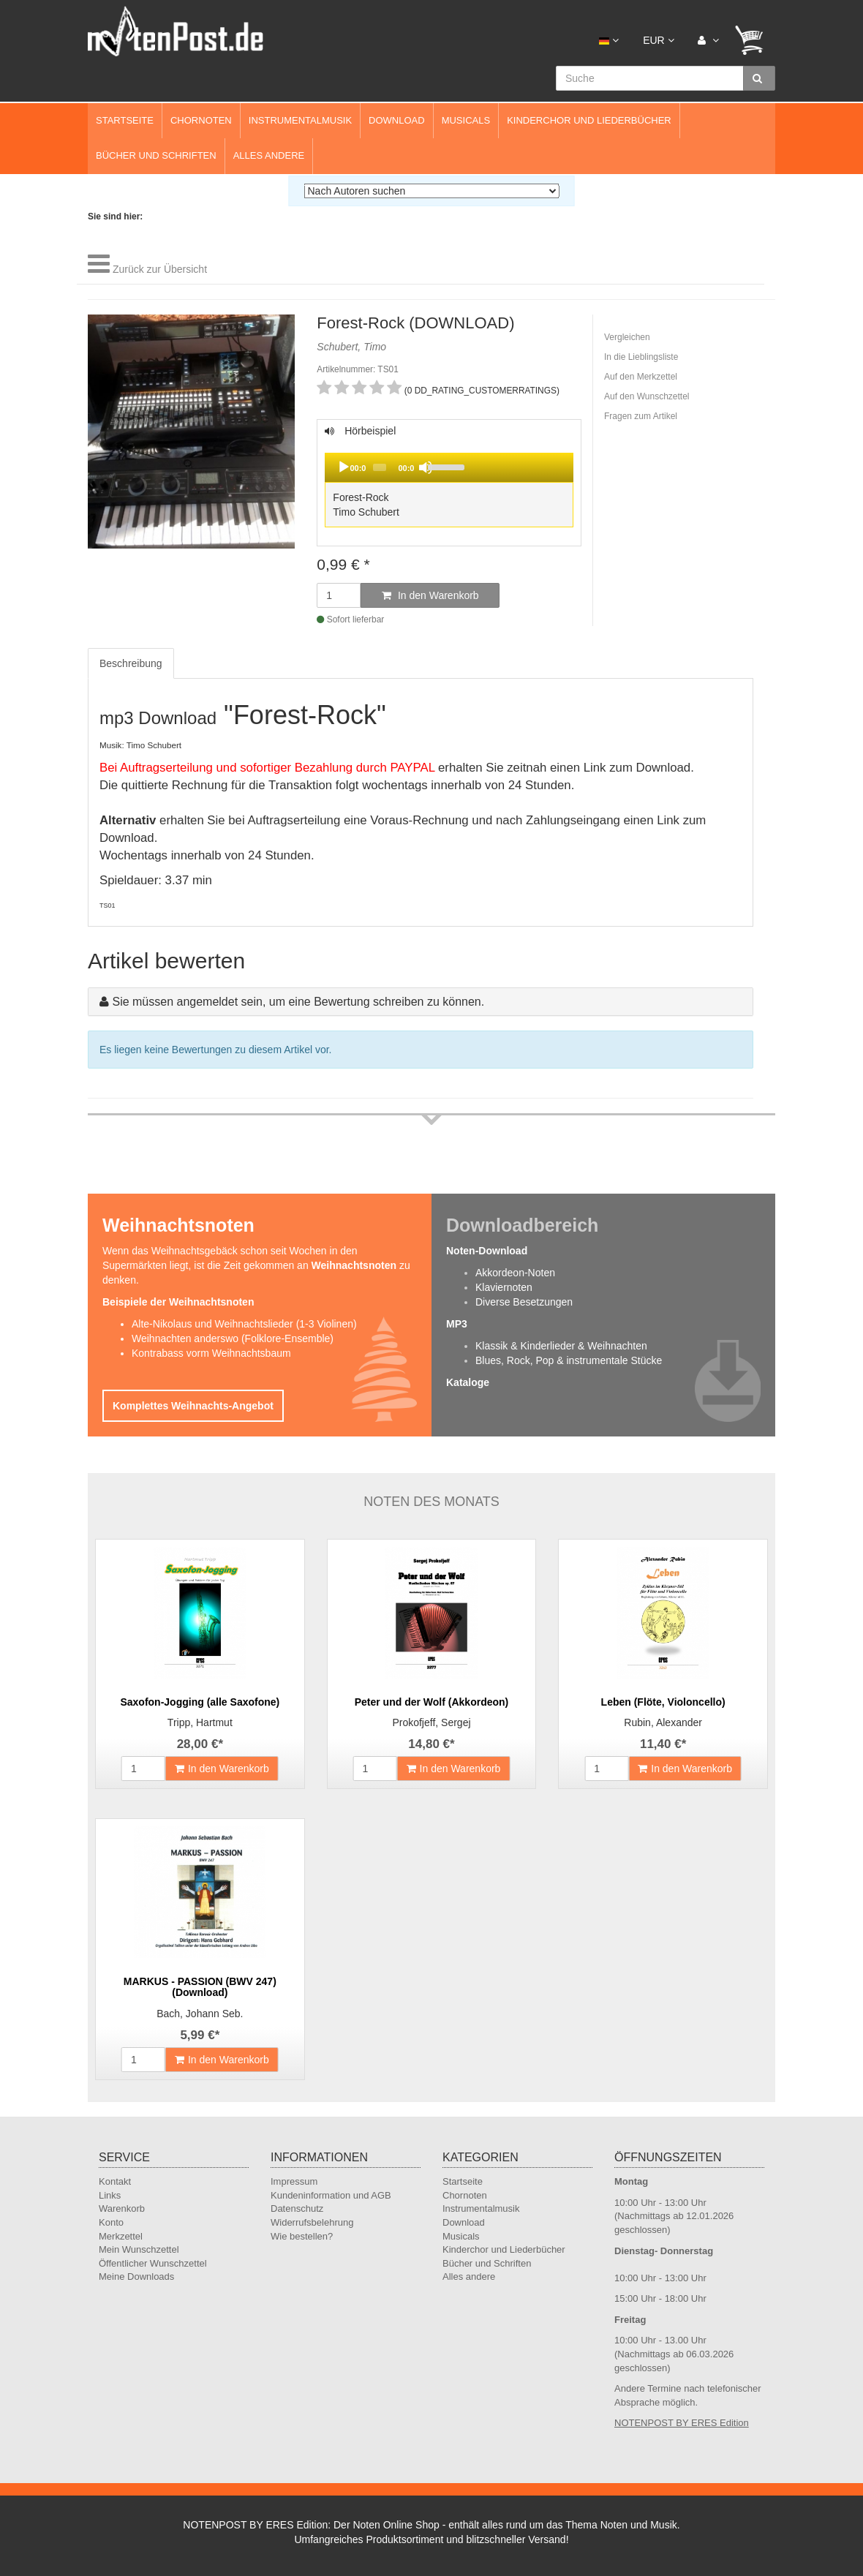 Image resolution: width=863 pixels, height=2576 pixels. I want to click on Chornoten, so click(201, 120).